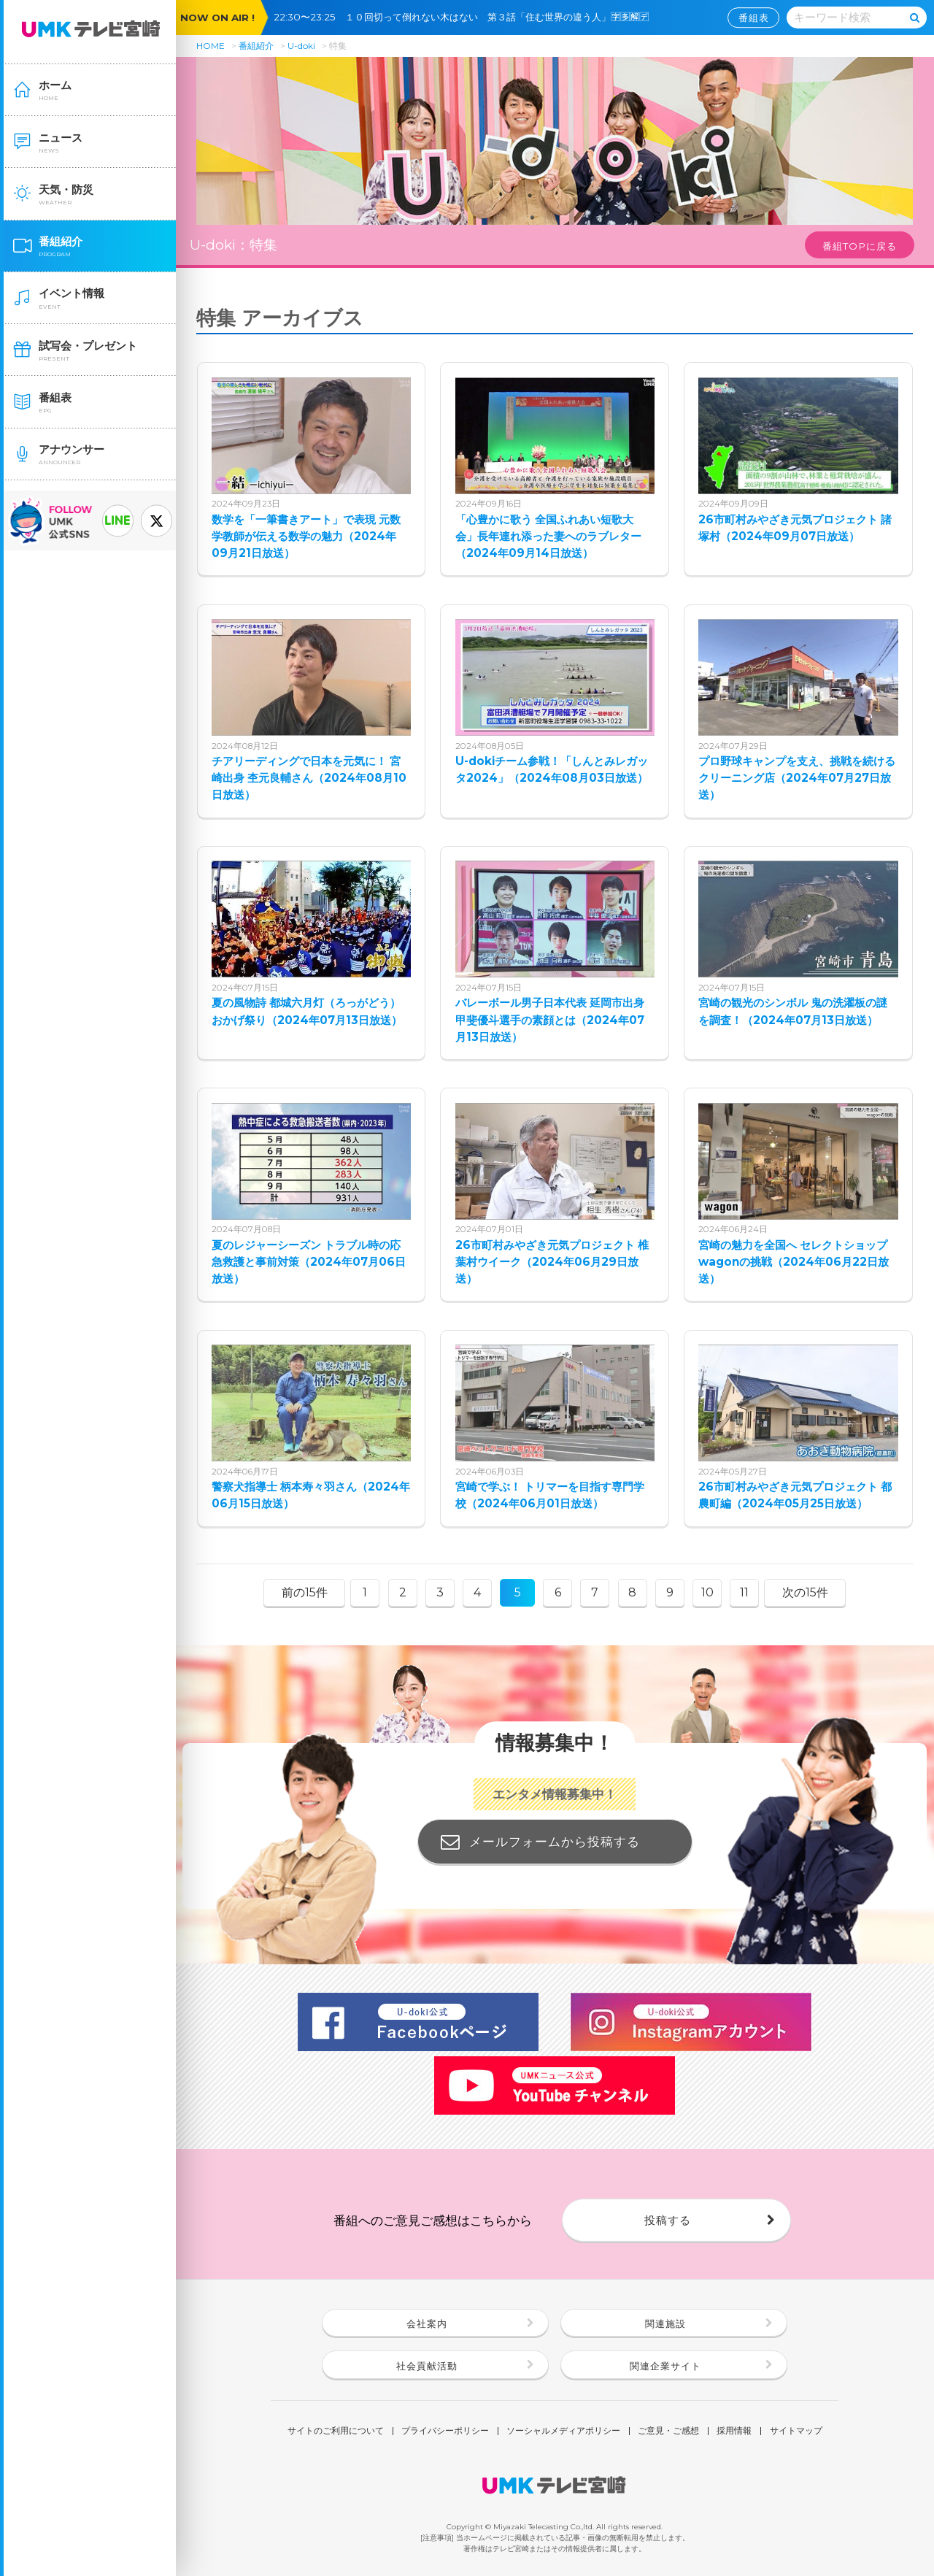 The image size is (934, 2576). I want to click on U-doki, so click(301, 45).